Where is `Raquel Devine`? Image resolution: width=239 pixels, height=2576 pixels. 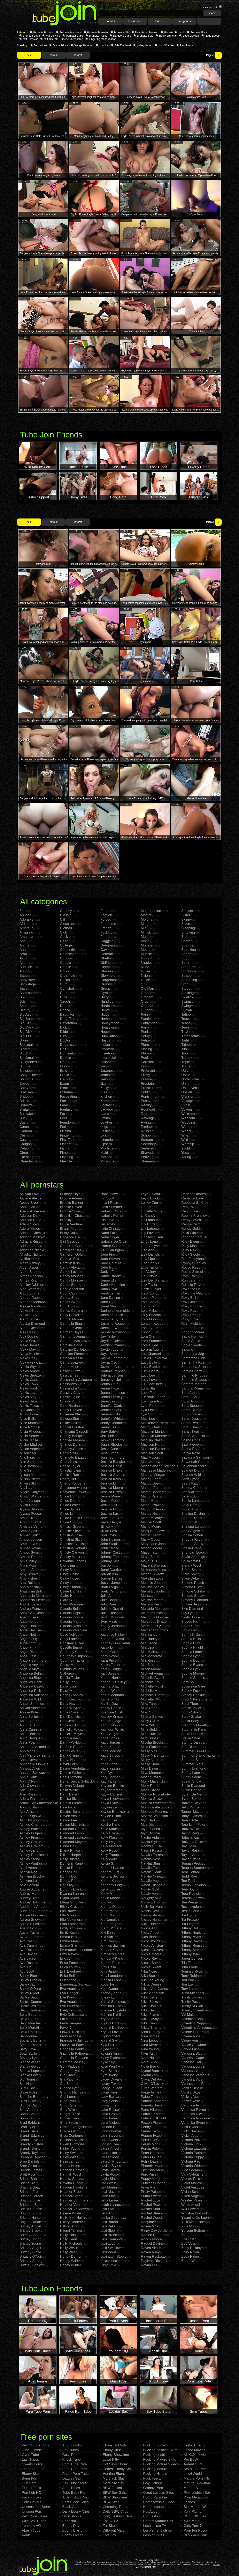
Raquel Devine is located at coordinates (152, 2243).